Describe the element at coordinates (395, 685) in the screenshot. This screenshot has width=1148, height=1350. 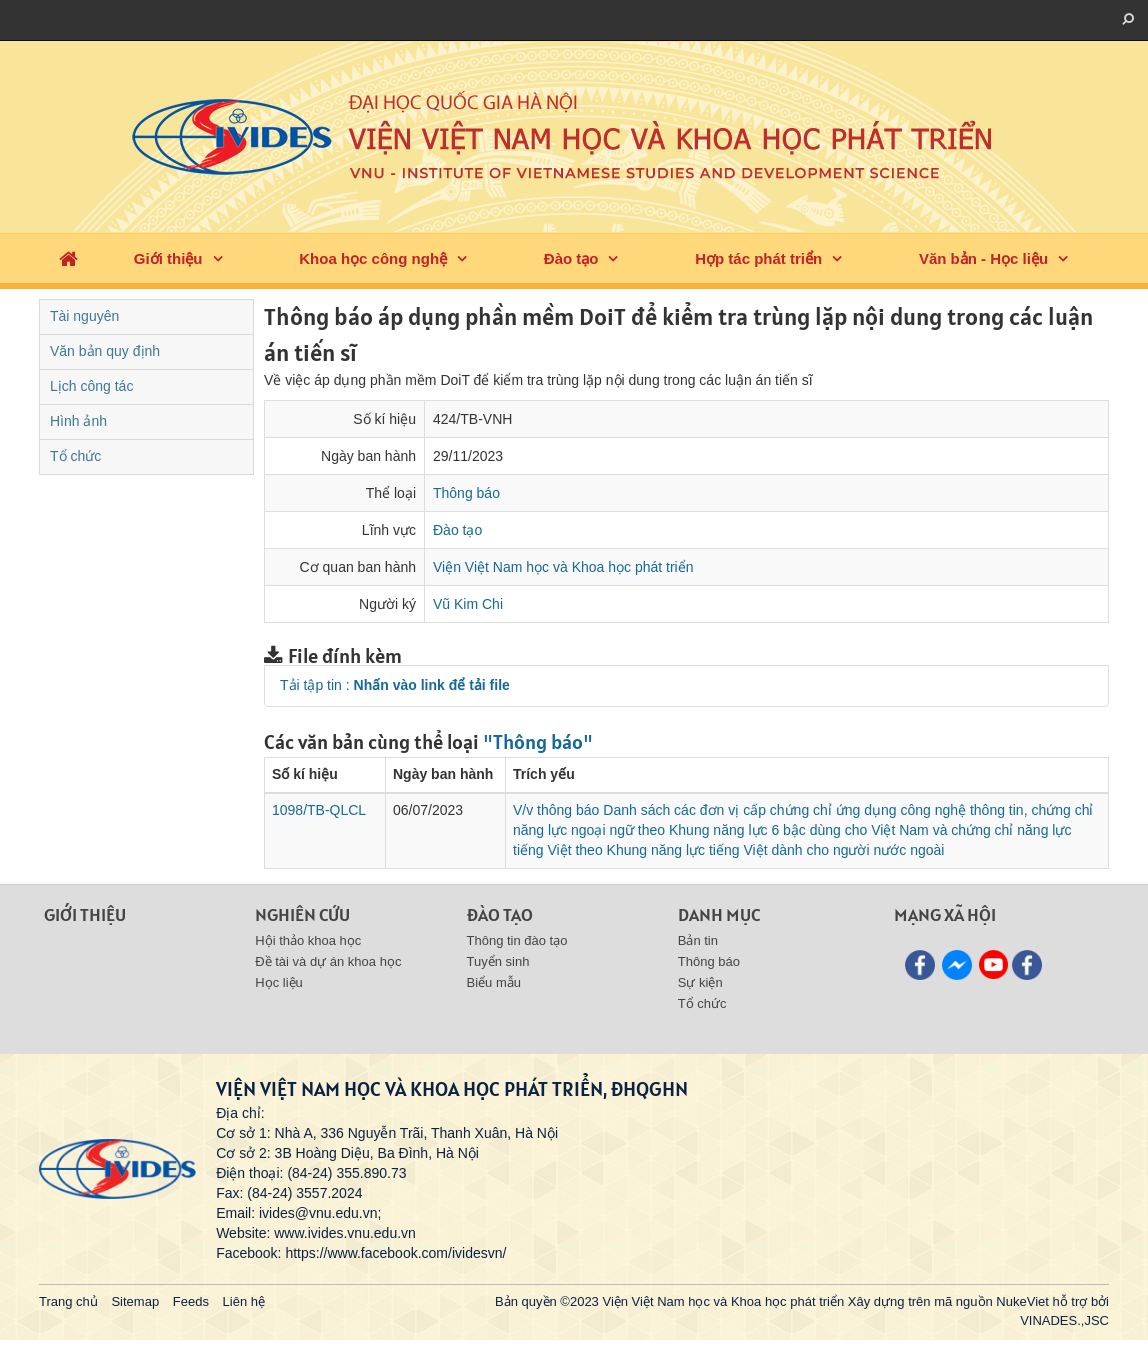
I see `Tải tập tin :` at that location.